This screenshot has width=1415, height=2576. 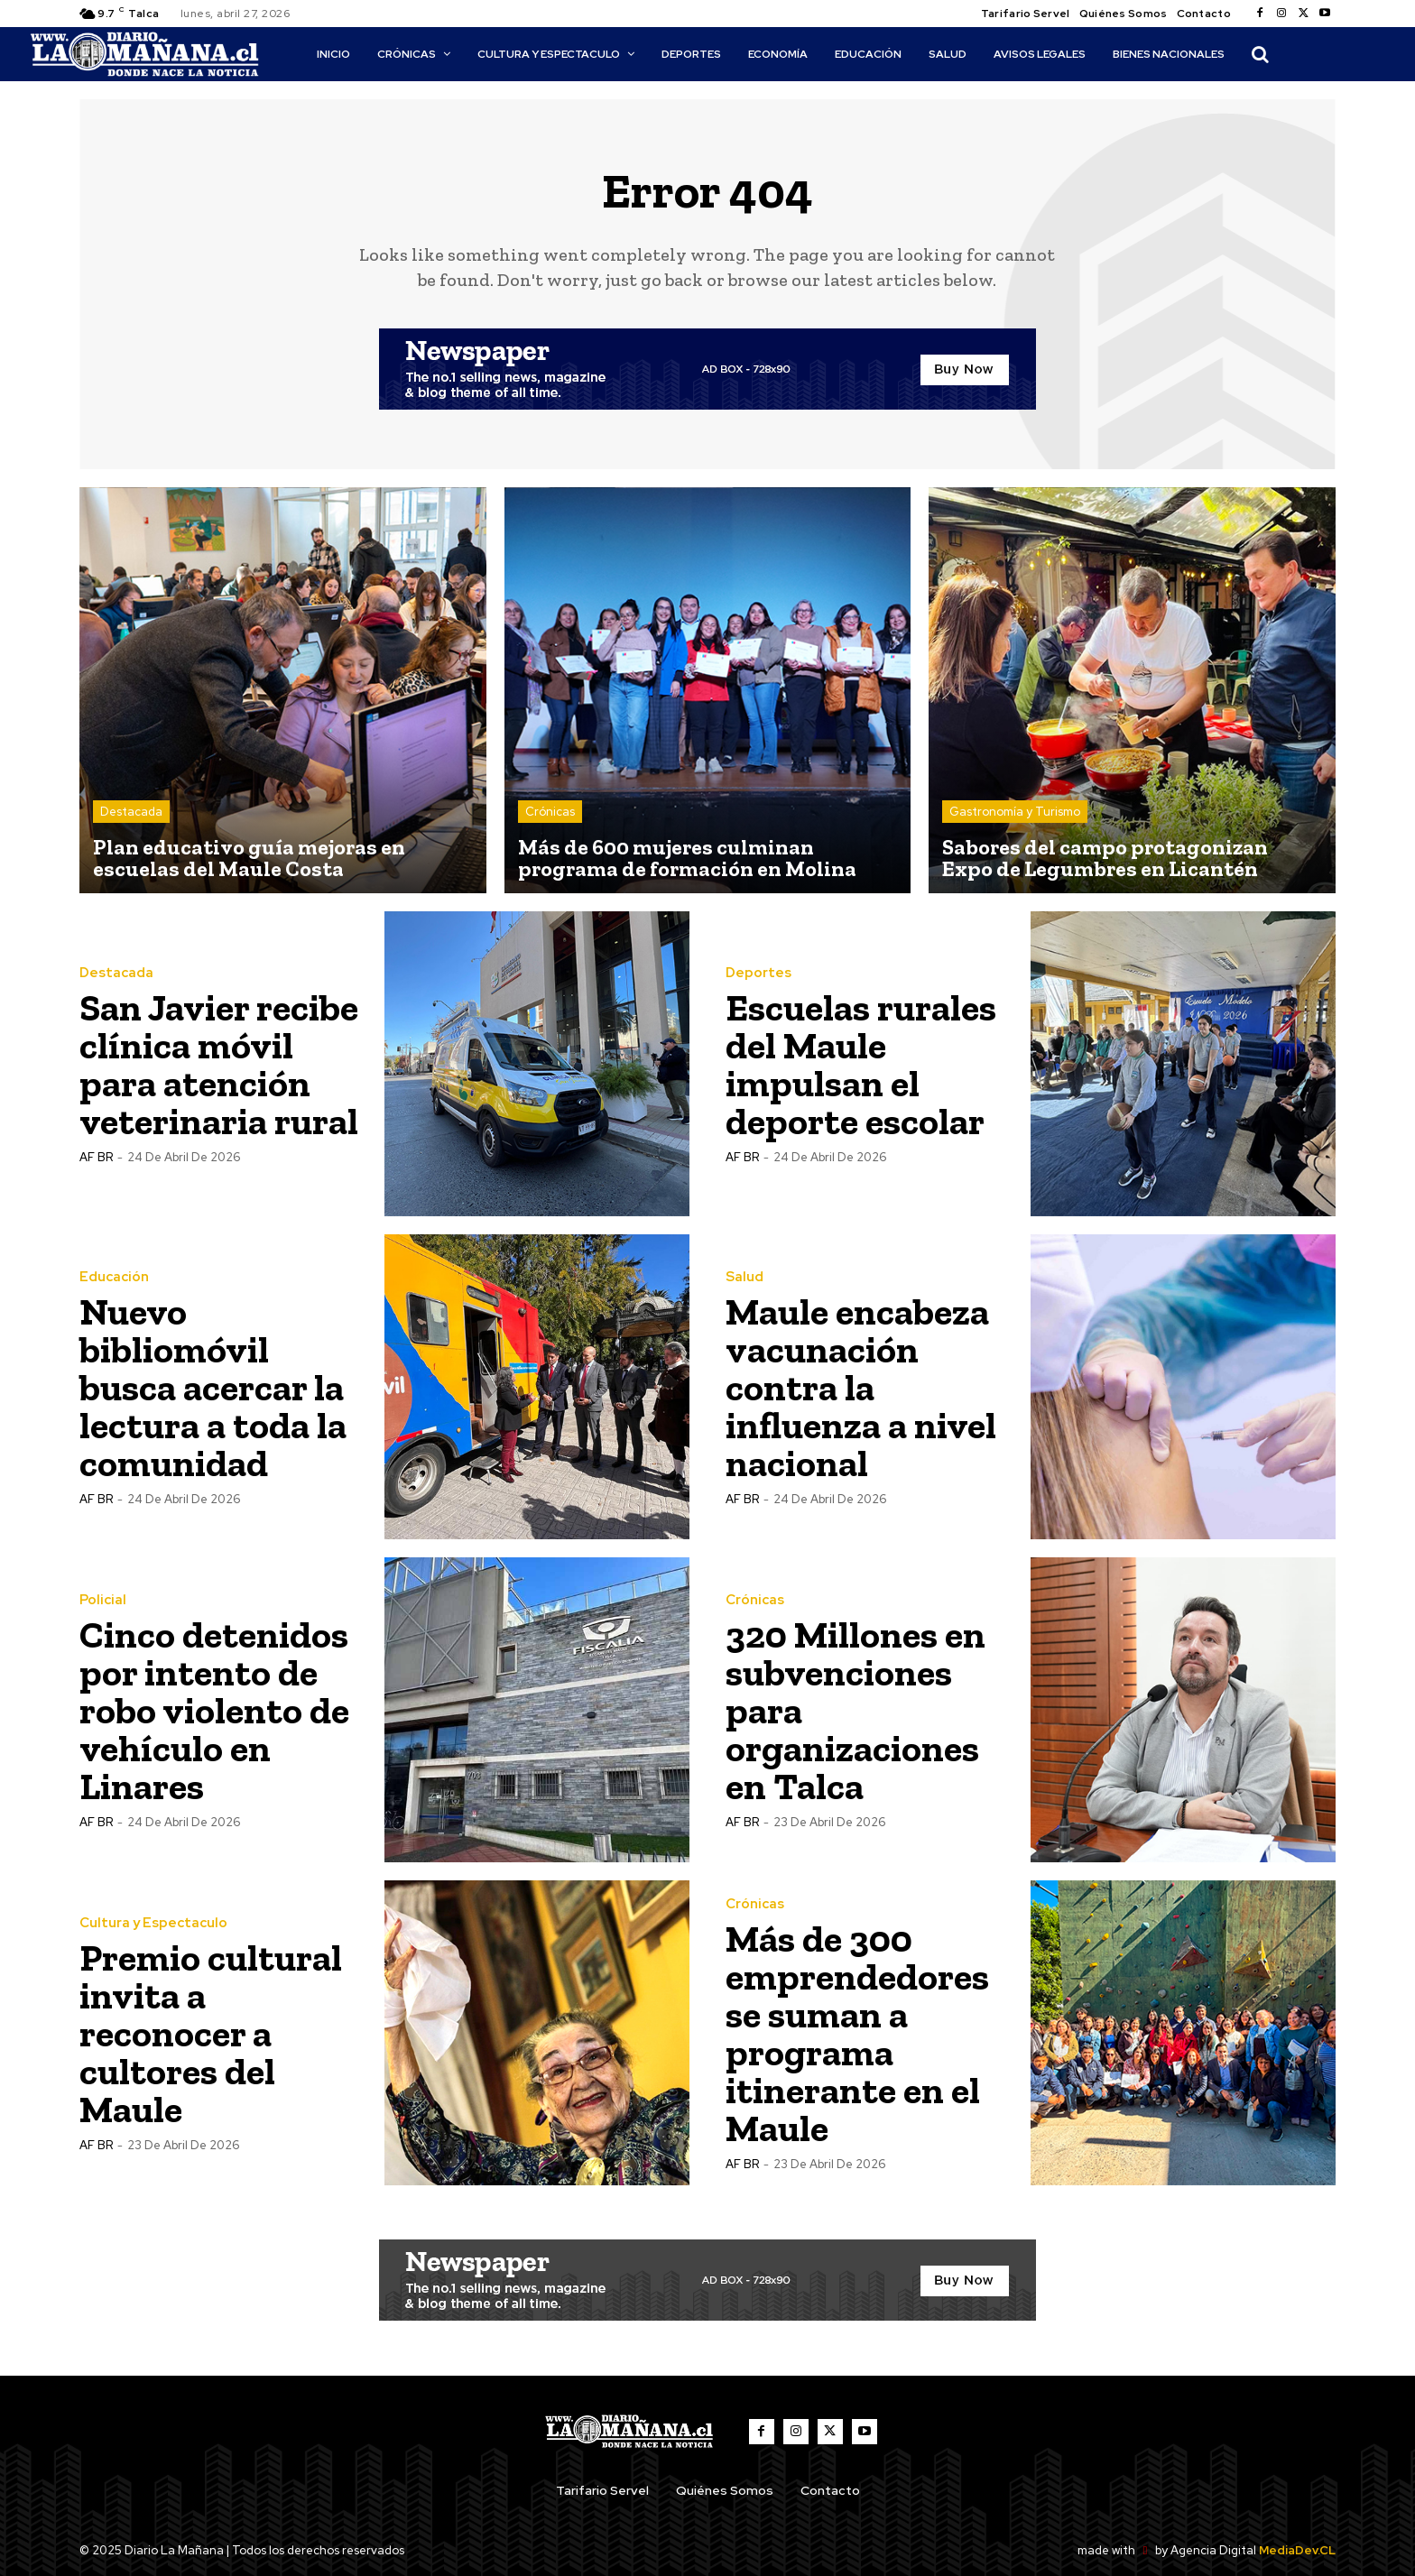 I want to click on Maule encabeza vacunación contra la influenza a nivel nacional, so click(x=861, y=1387).